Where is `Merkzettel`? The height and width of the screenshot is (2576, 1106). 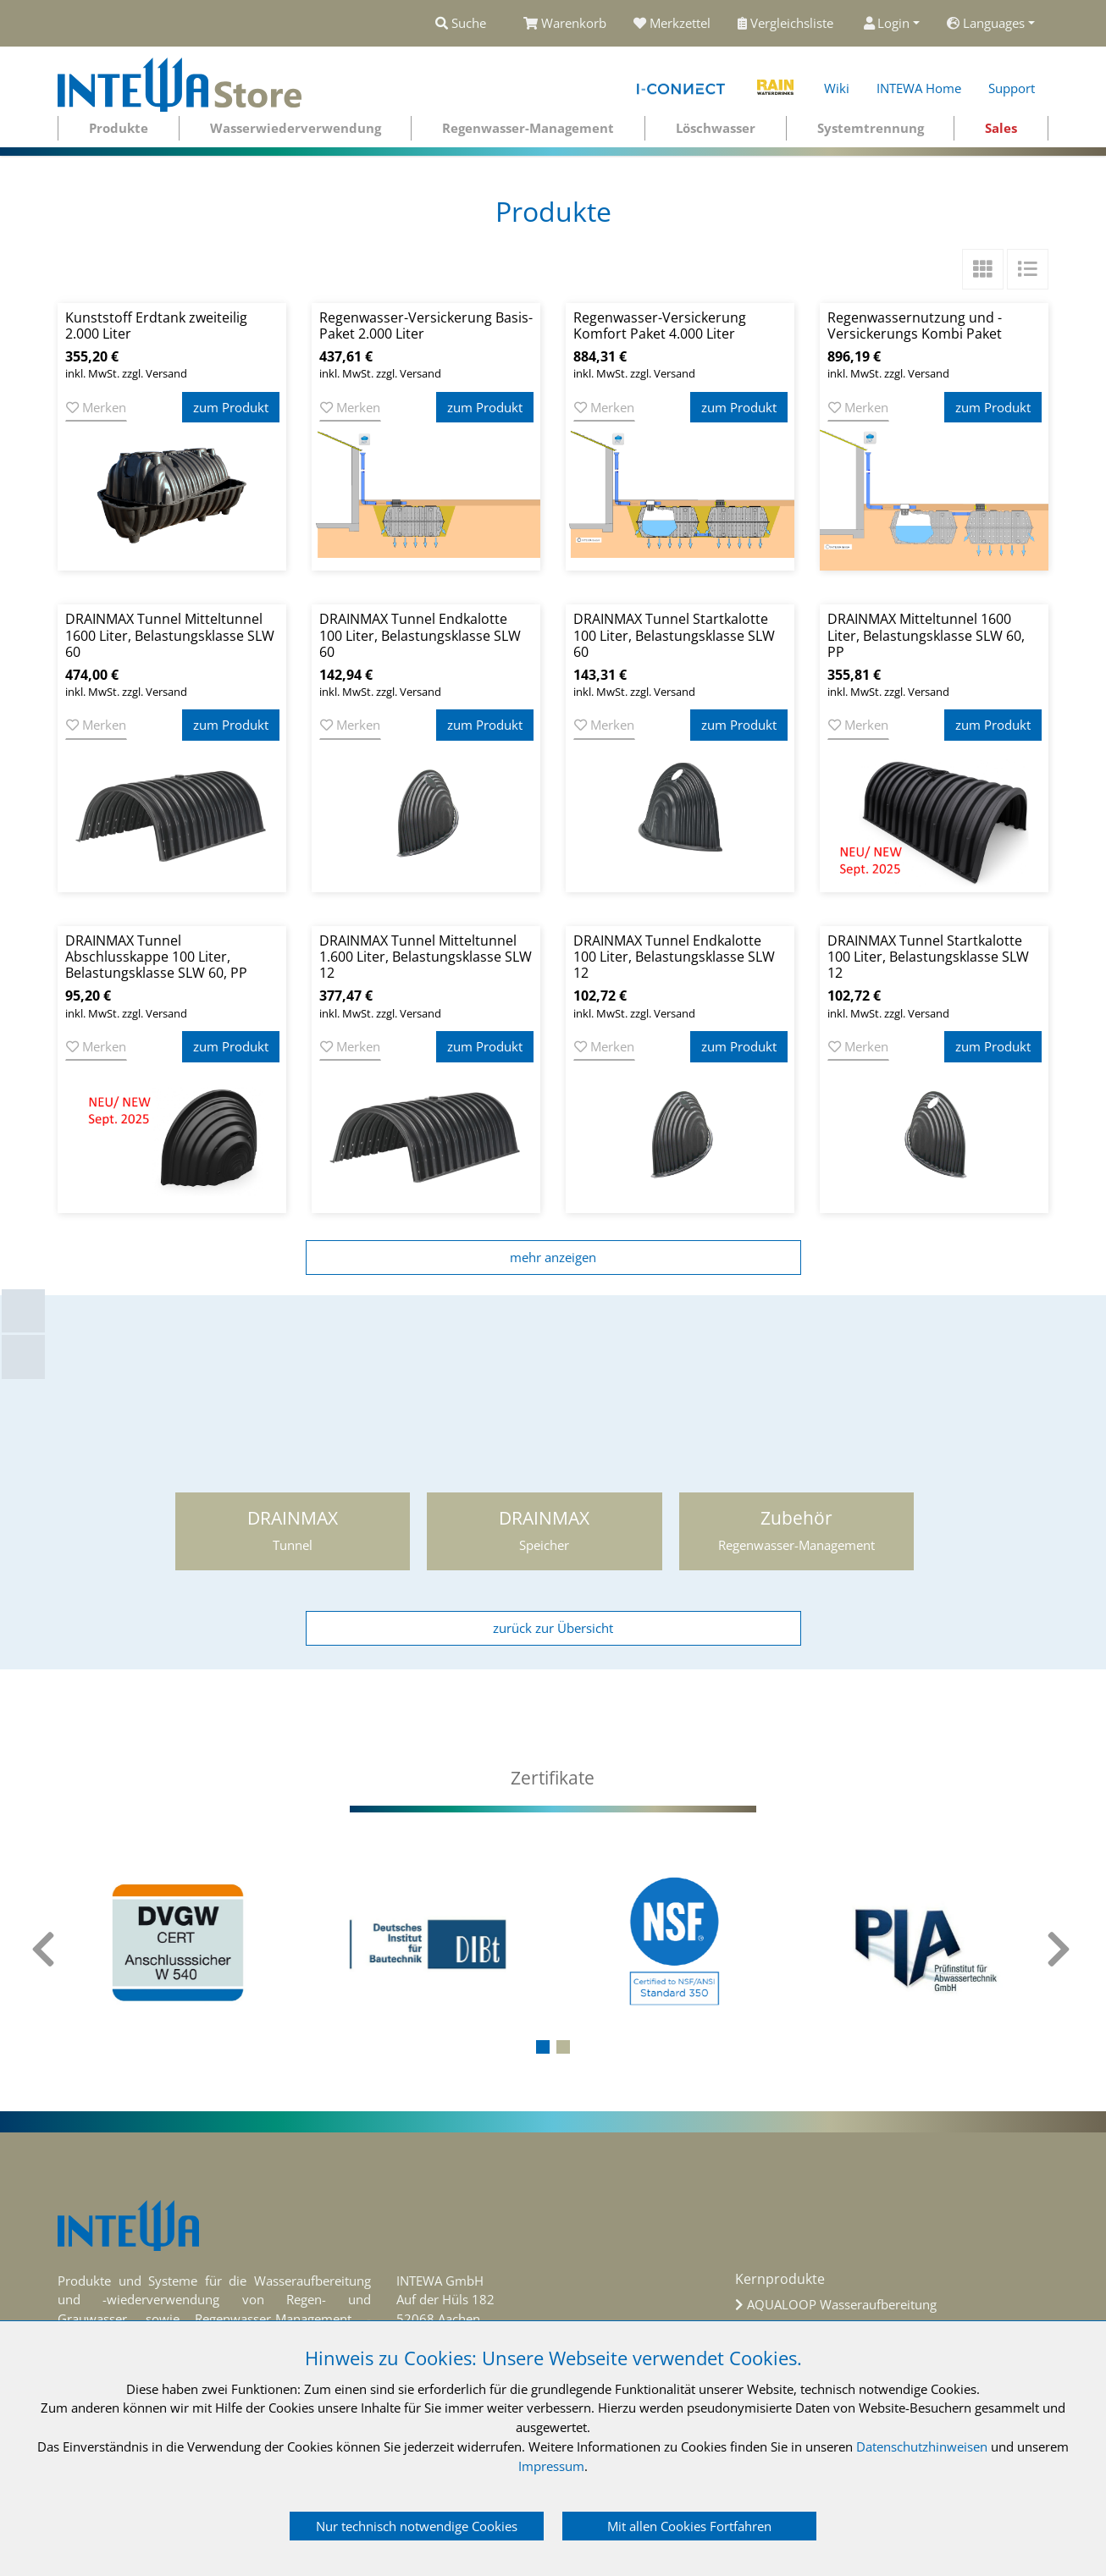 Merkzettel is located at coordinates (672, 22).